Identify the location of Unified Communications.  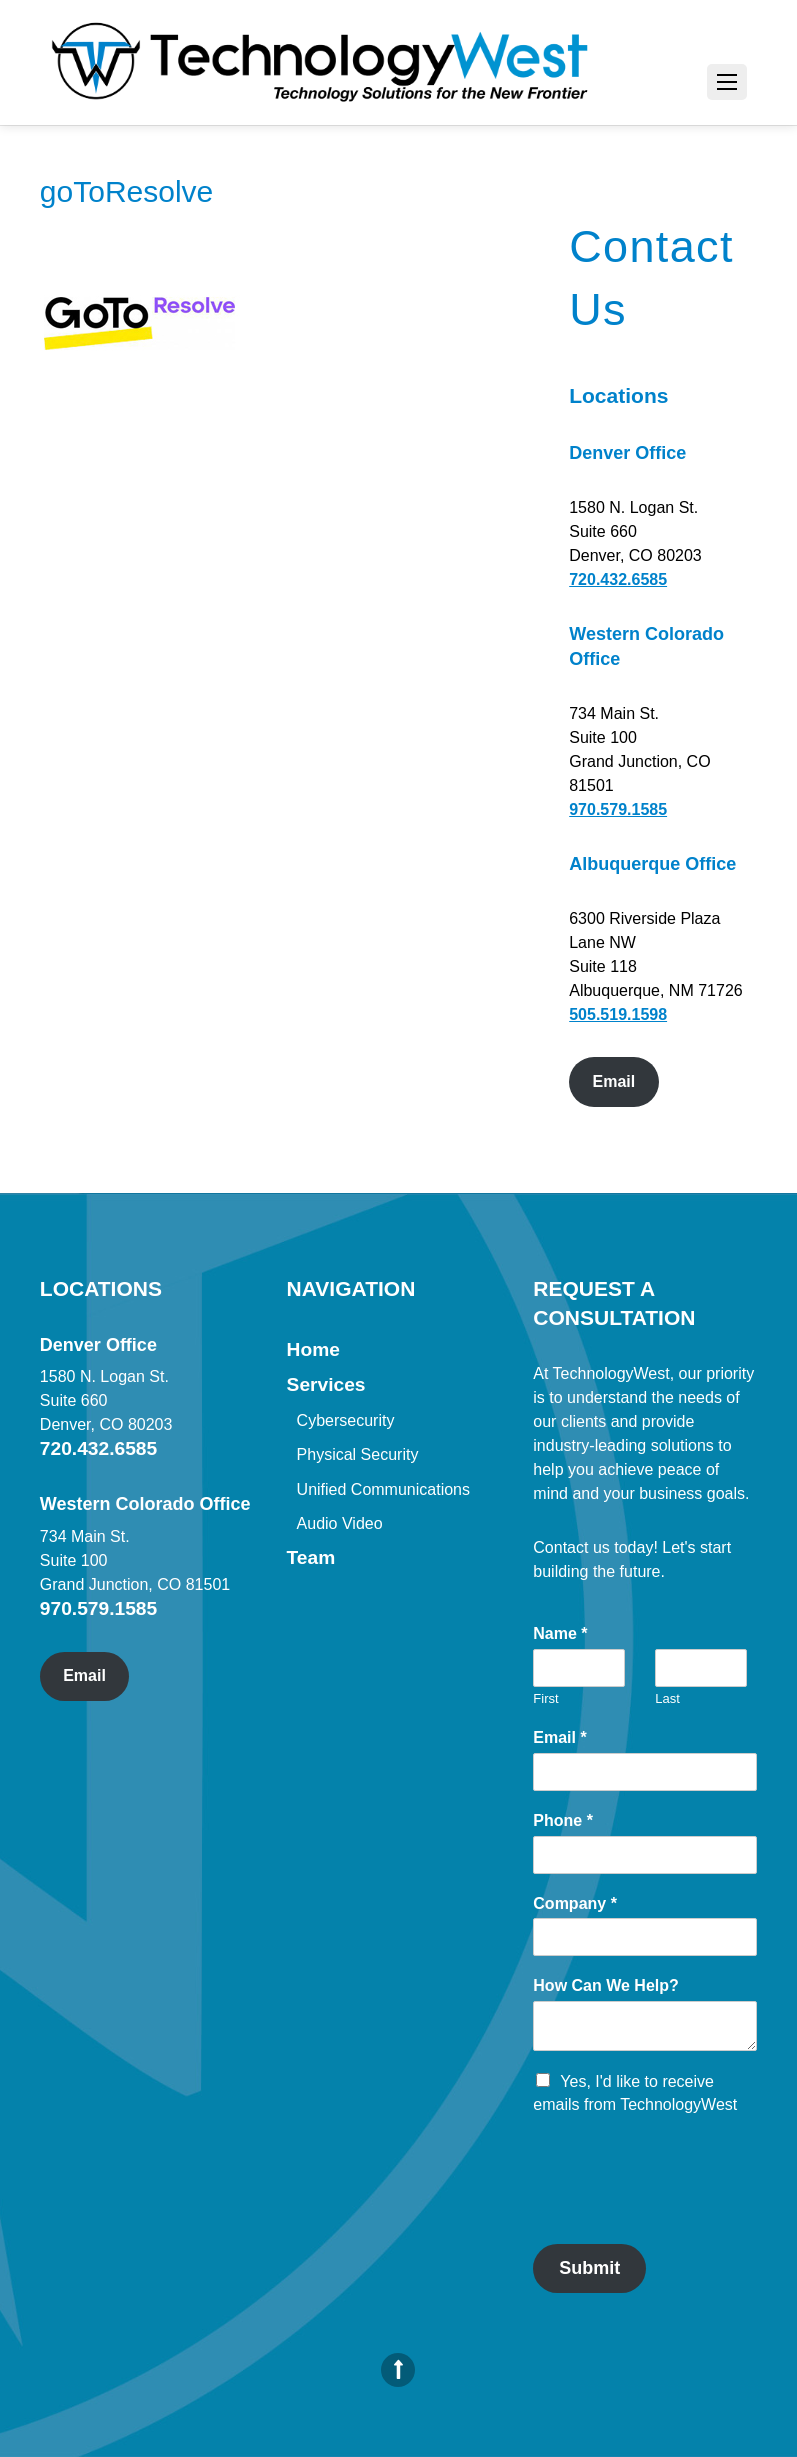
(383, 1489).